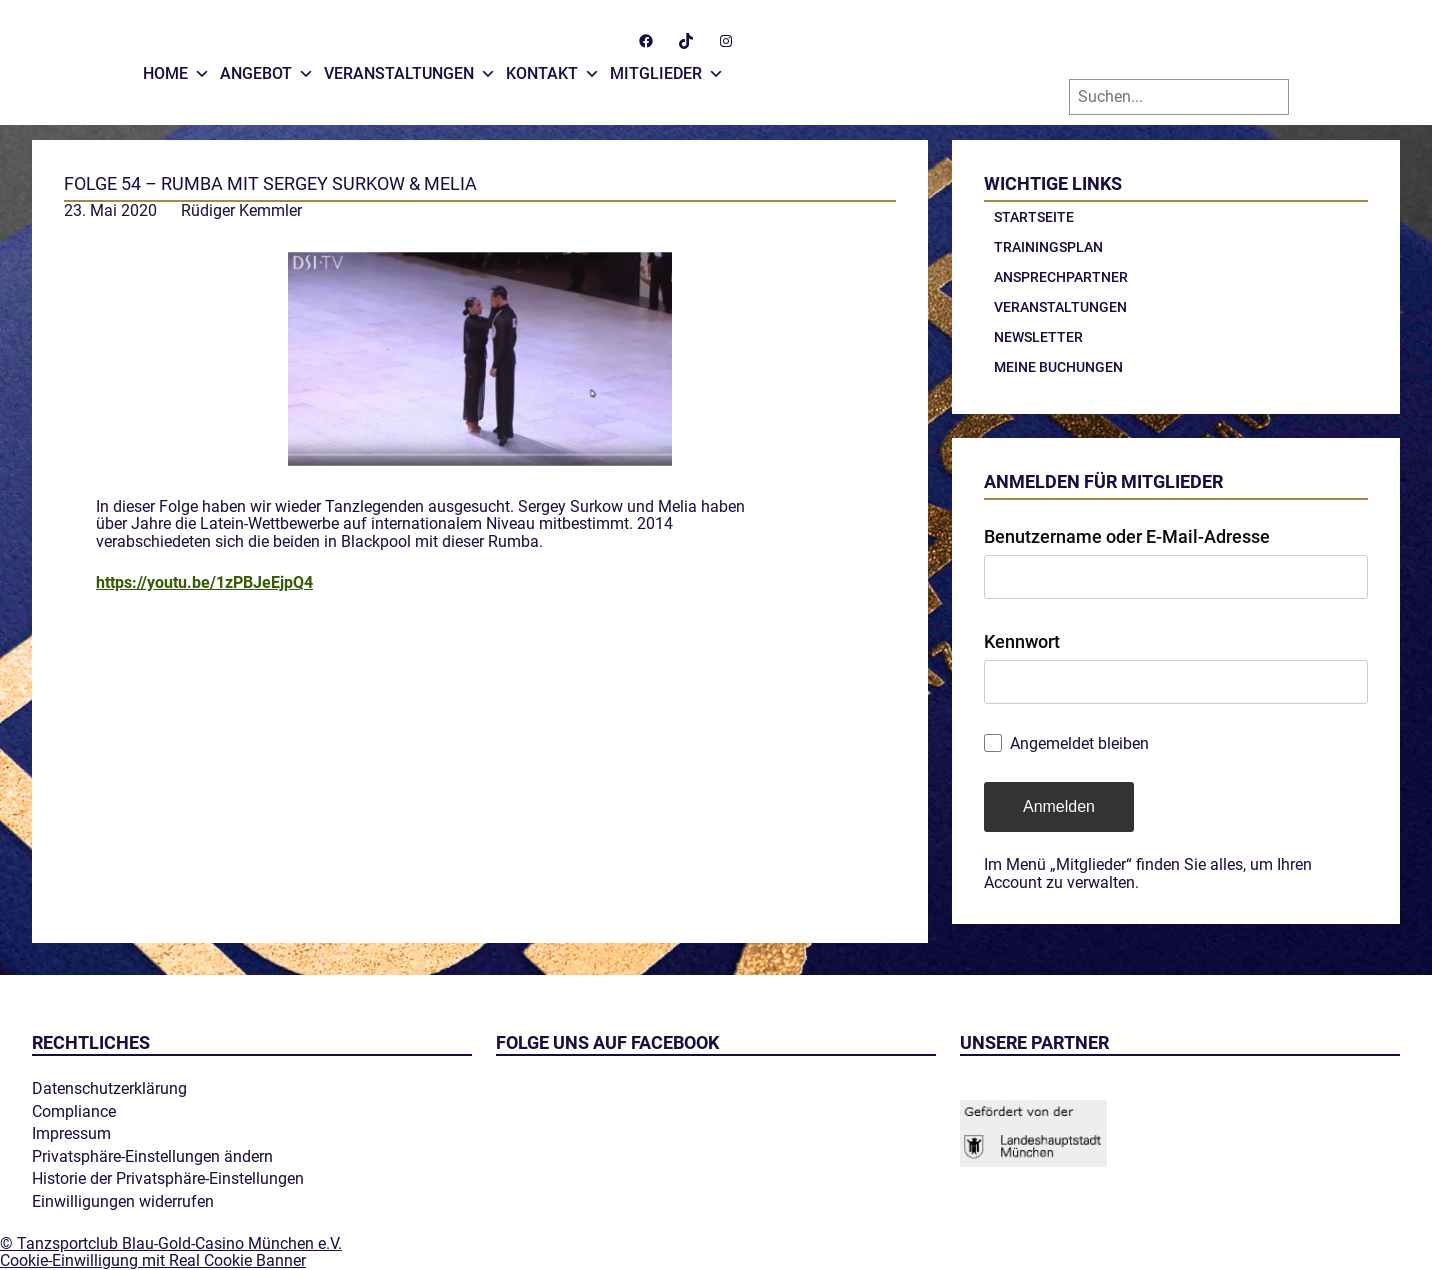 This screenshot has height=1270, width=1432. I want to click on Veranstaltungen, so click(410, 69).